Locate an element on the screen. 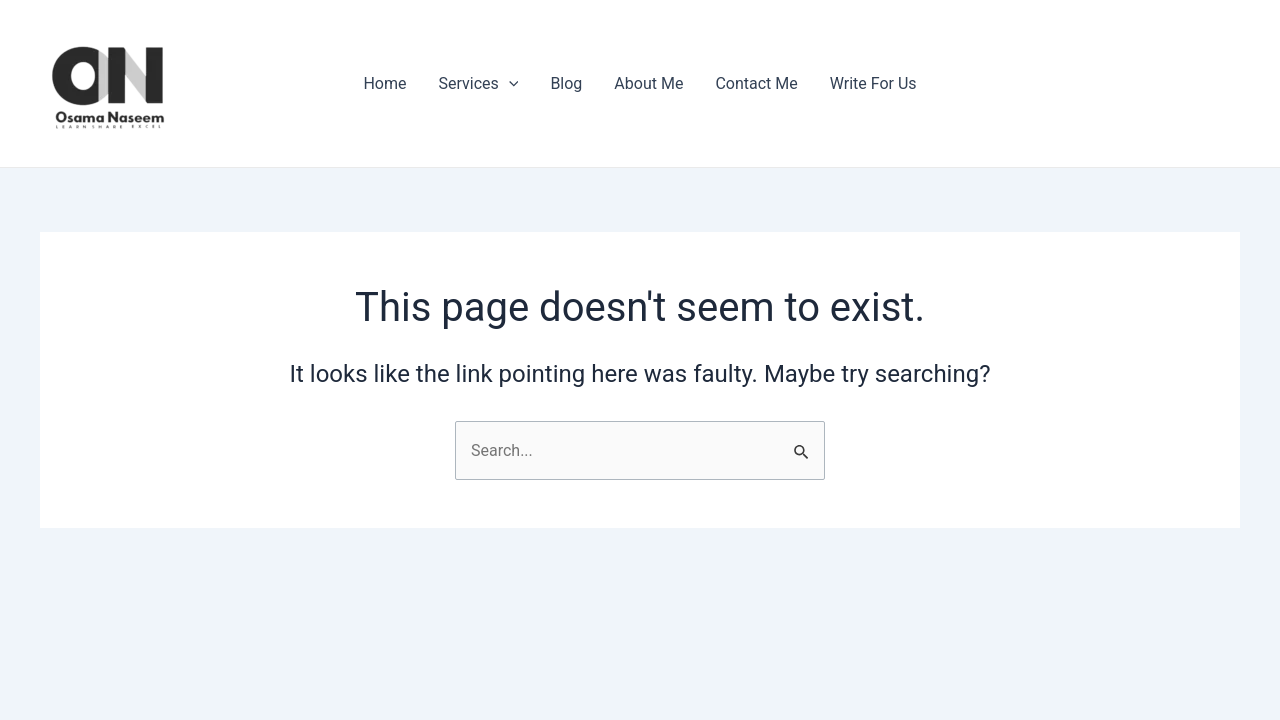  Contact Me is located at coordinates (756, 83).